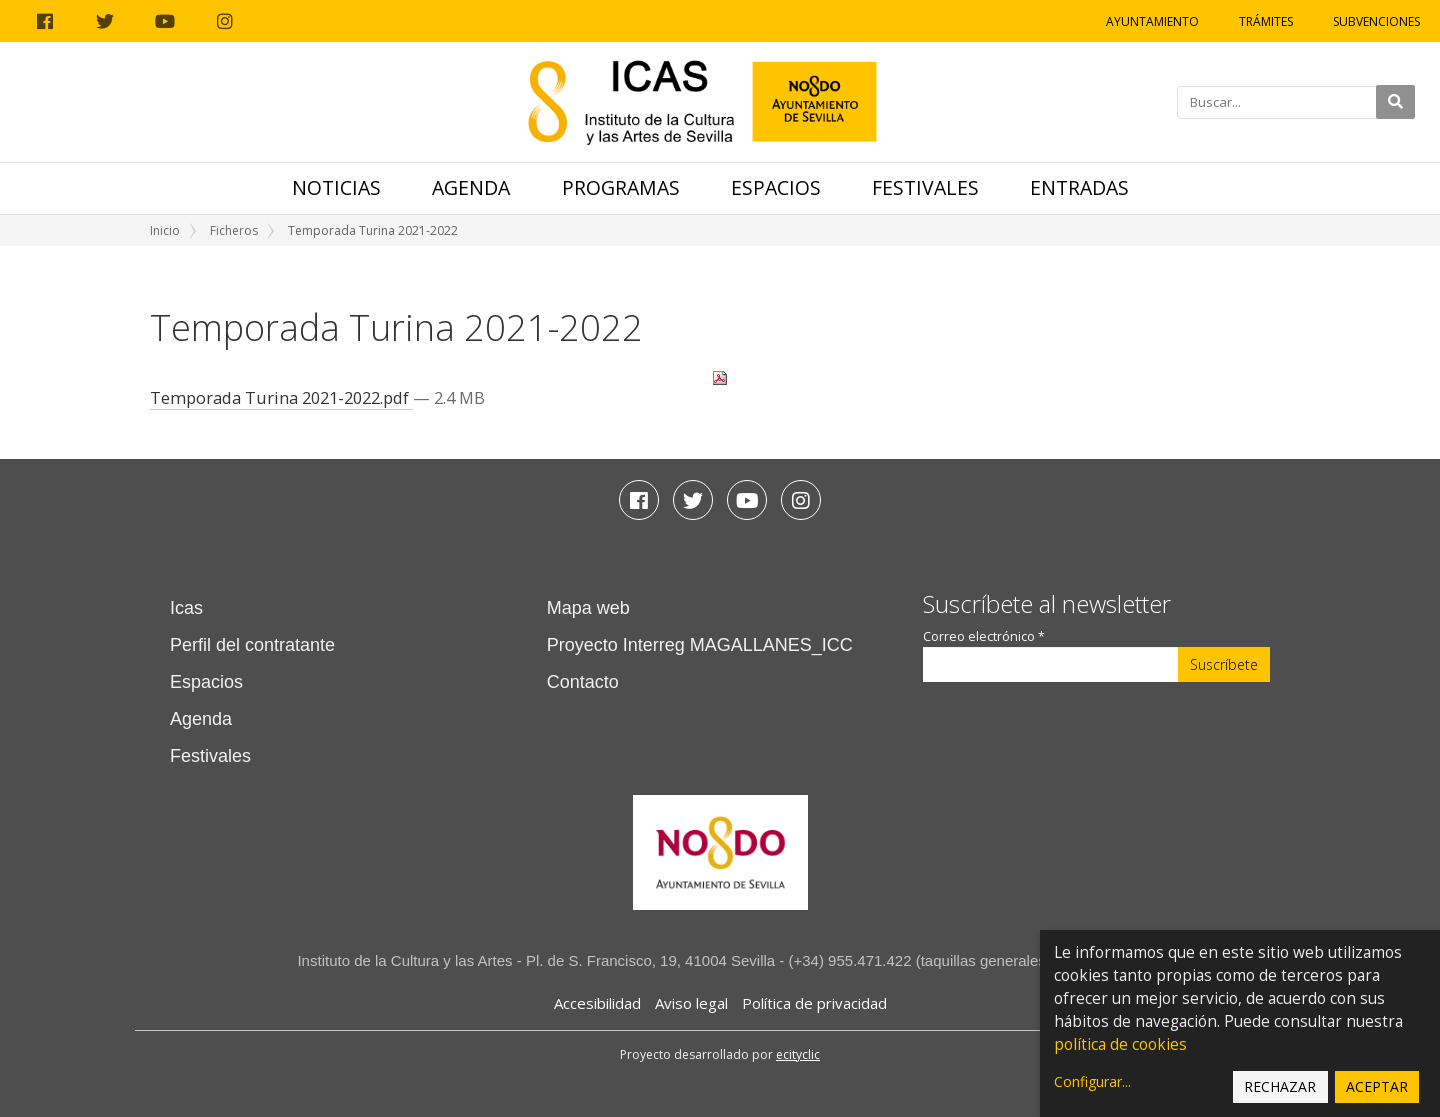  I want to click on ecityclic, so click(798, 1054).